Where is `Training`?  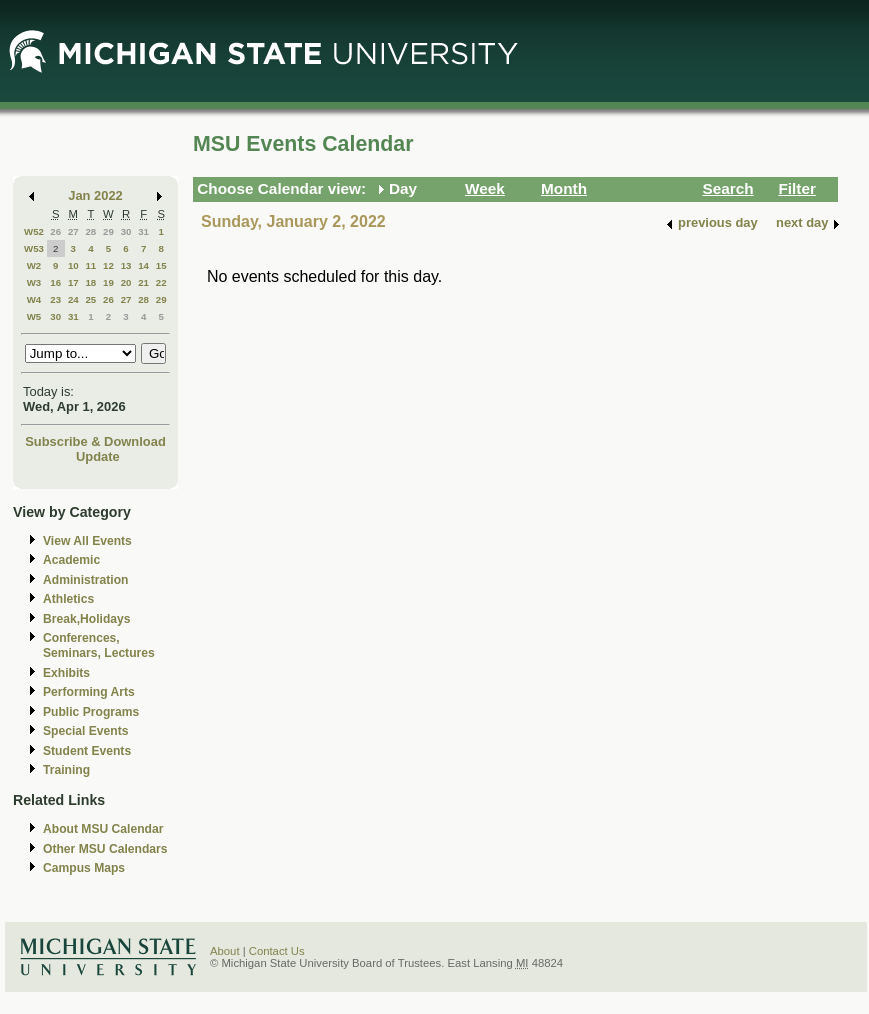 Training is located at coordinates (66, 770).